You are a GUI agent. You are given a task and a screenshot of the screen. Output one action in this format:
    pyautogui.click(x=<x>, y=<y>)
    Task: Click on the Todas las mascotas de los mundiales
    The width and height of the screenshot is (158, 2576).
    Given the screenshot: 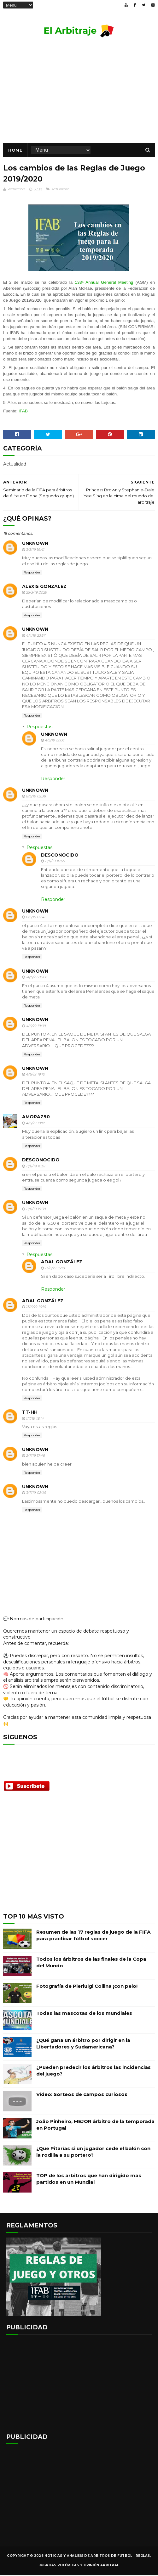 What is the action you would take?
    pyautogui.click(x=84, y=2014)
    